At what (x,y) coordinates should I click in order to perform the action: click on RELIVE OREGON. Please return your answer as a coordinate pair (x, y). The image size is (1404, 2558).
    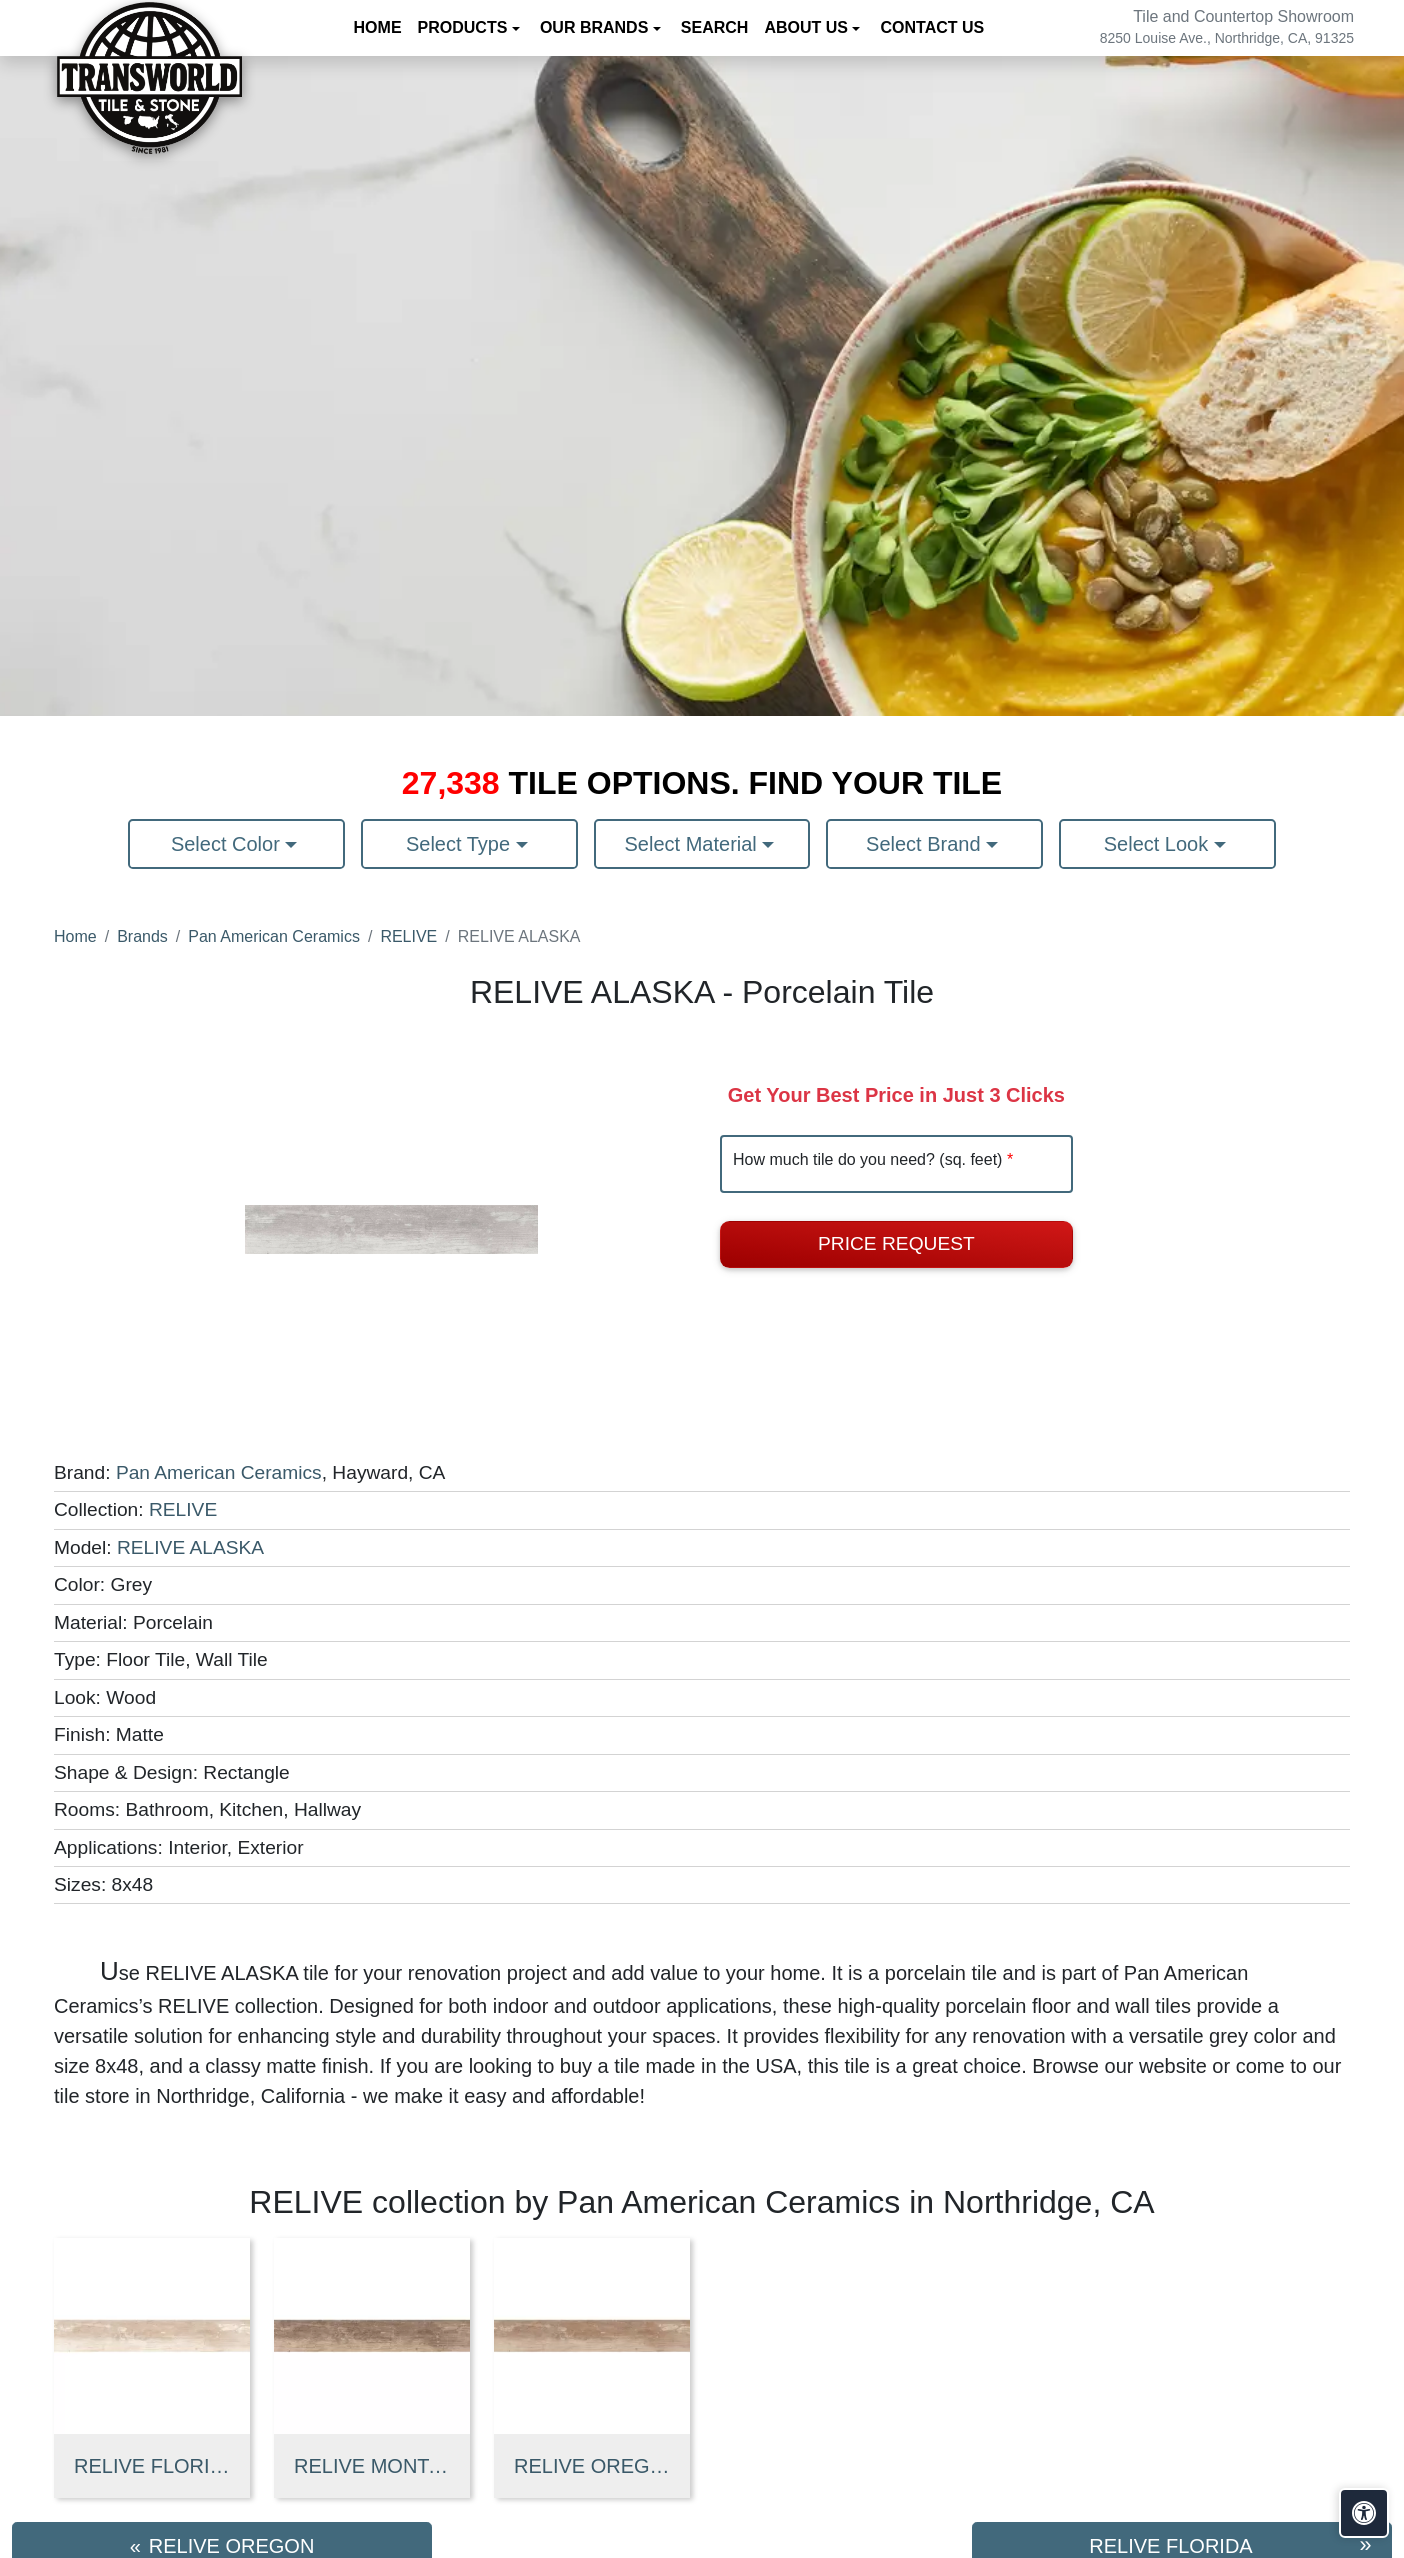
    Looking at the image, I should click on (592, 2466).